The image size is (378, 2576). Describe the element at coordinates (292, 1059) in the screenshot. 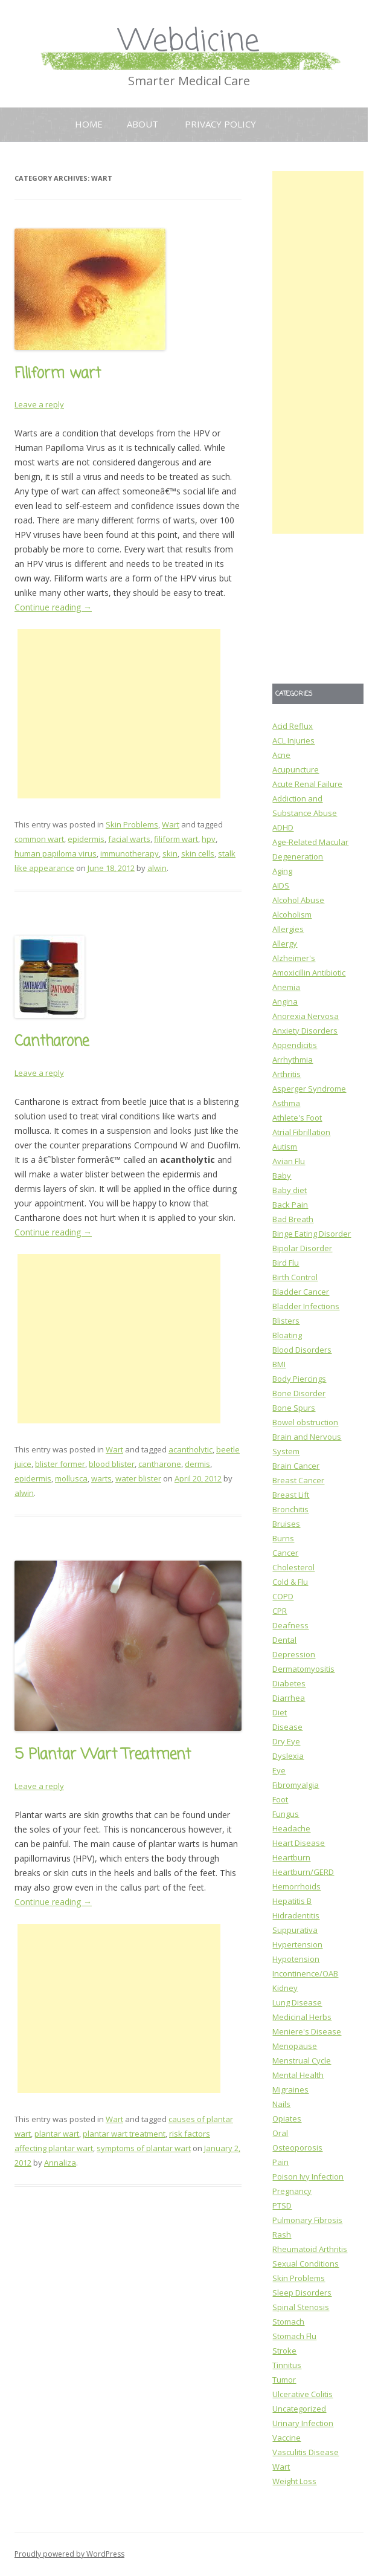

I see `Arrhythmia` at that location.